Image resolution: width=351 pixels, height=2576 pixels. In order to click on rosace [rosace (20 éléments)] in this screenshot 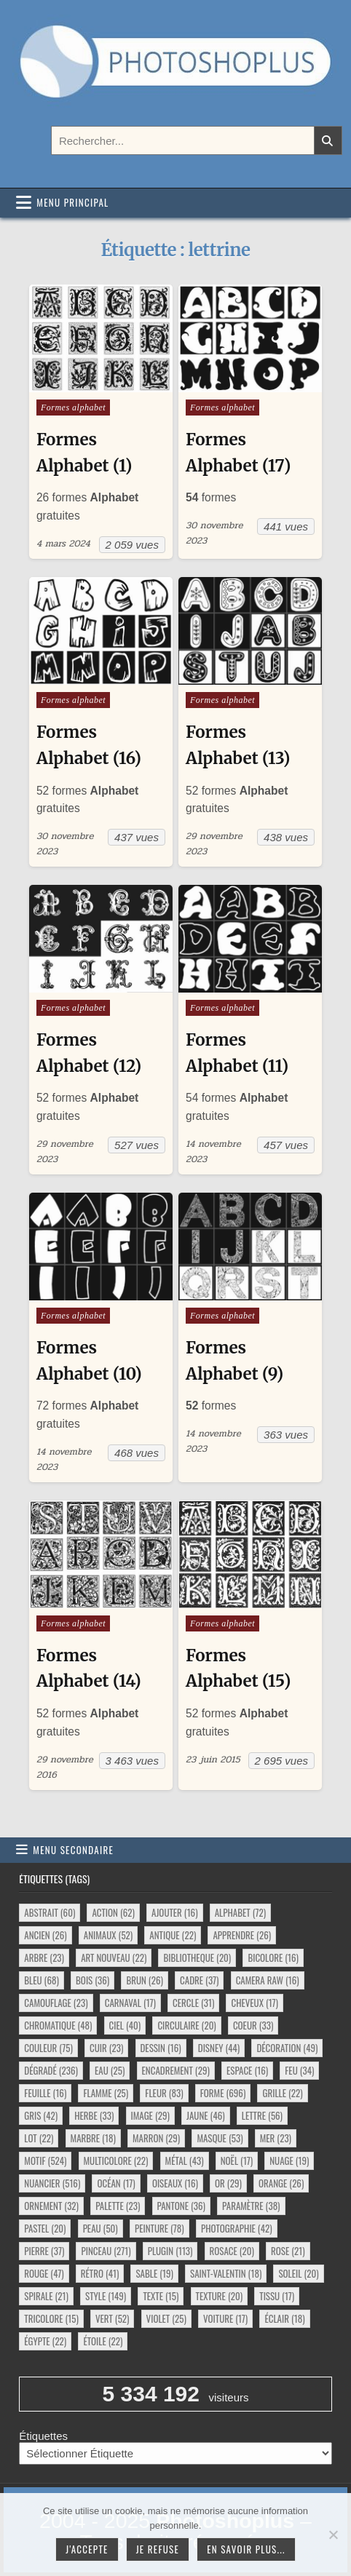, I will do `click(232, 2250)`.